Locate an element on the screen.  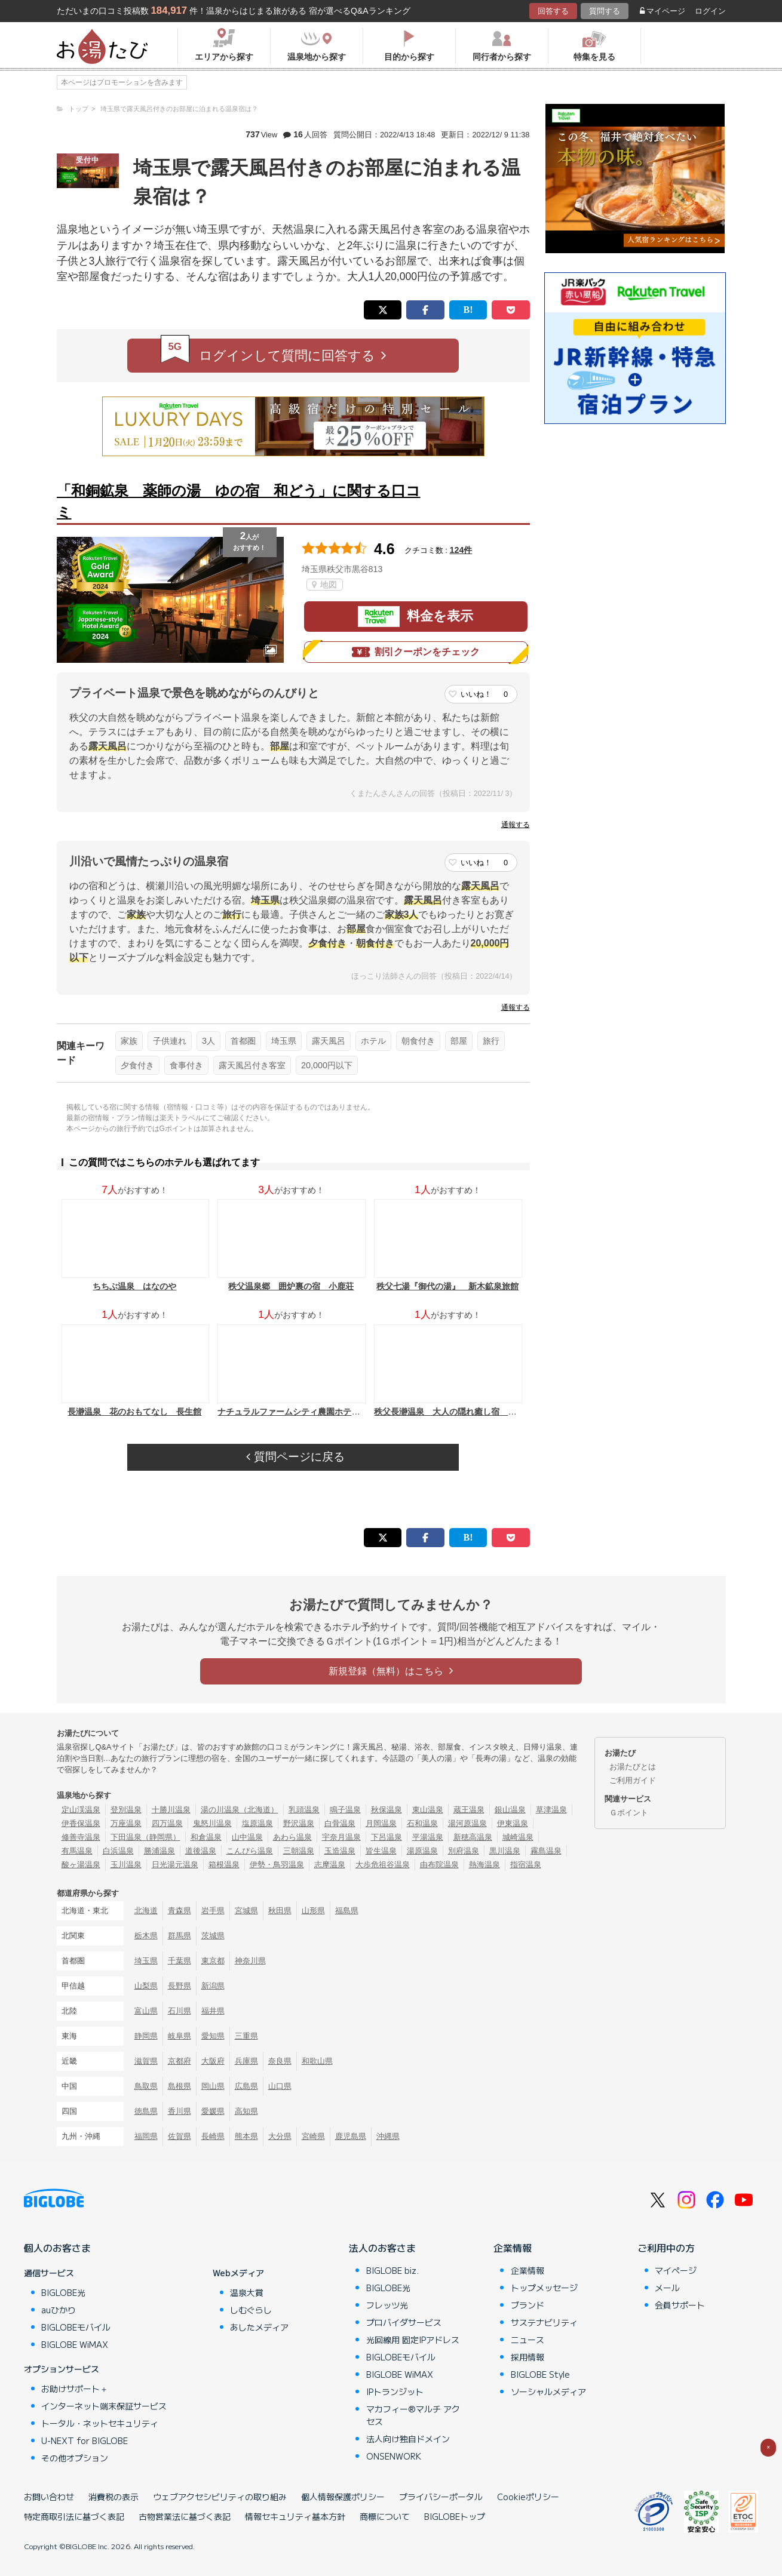
山梨県 is located at coordinates (146, 1985).